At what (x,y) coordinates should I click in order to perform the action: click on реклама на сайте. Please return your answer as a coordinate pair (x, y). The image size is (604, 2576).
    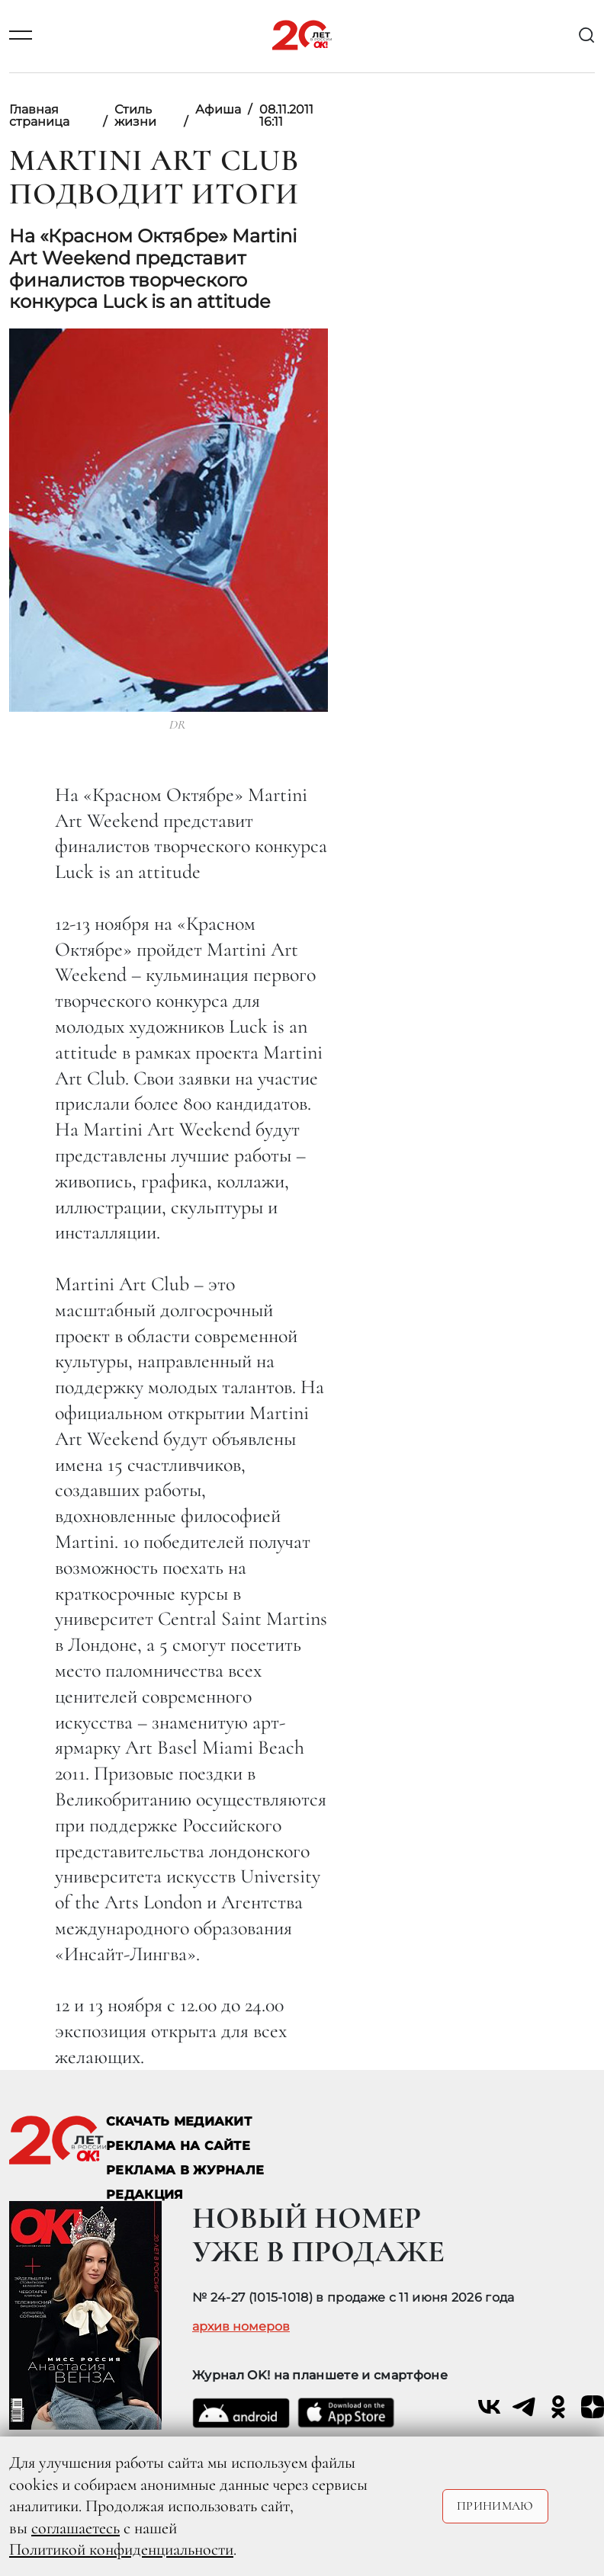
    Looking at the image, I should click on (178, 2146).